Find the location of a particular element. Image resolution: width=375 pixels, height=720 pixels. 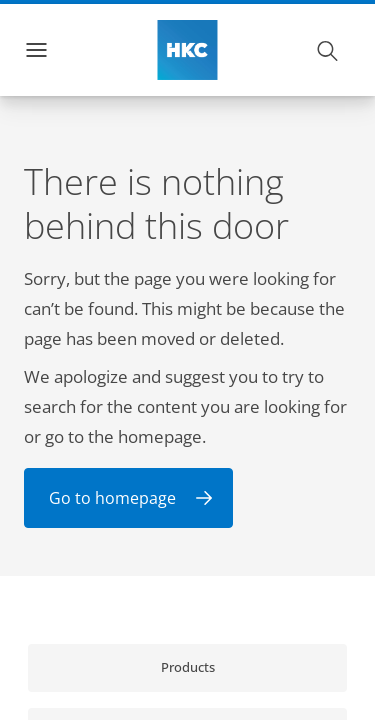

[Search] is located at coordinates (328, 50).